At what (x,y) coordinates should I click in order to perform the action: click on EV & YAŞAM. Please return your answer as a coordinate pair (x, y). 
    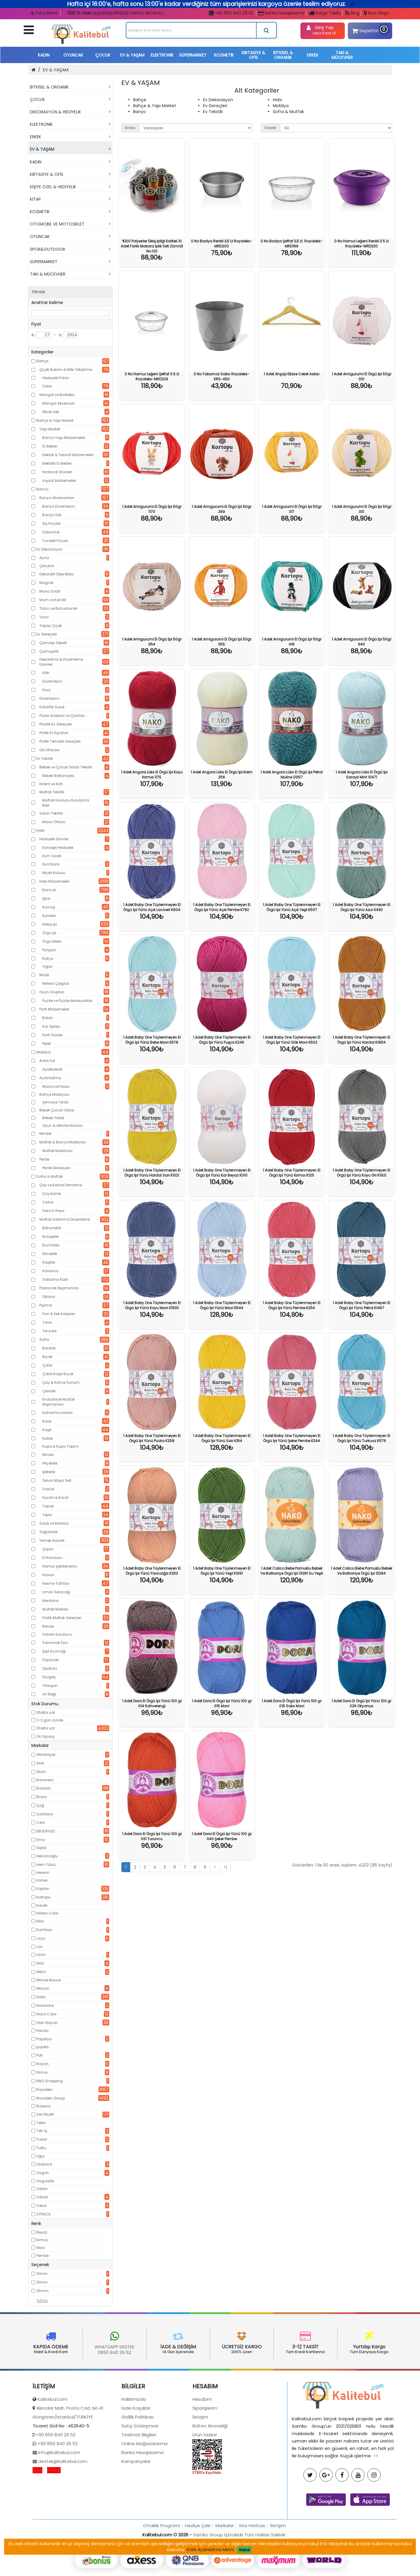
    Looking at the image, I should click on (132, 55).